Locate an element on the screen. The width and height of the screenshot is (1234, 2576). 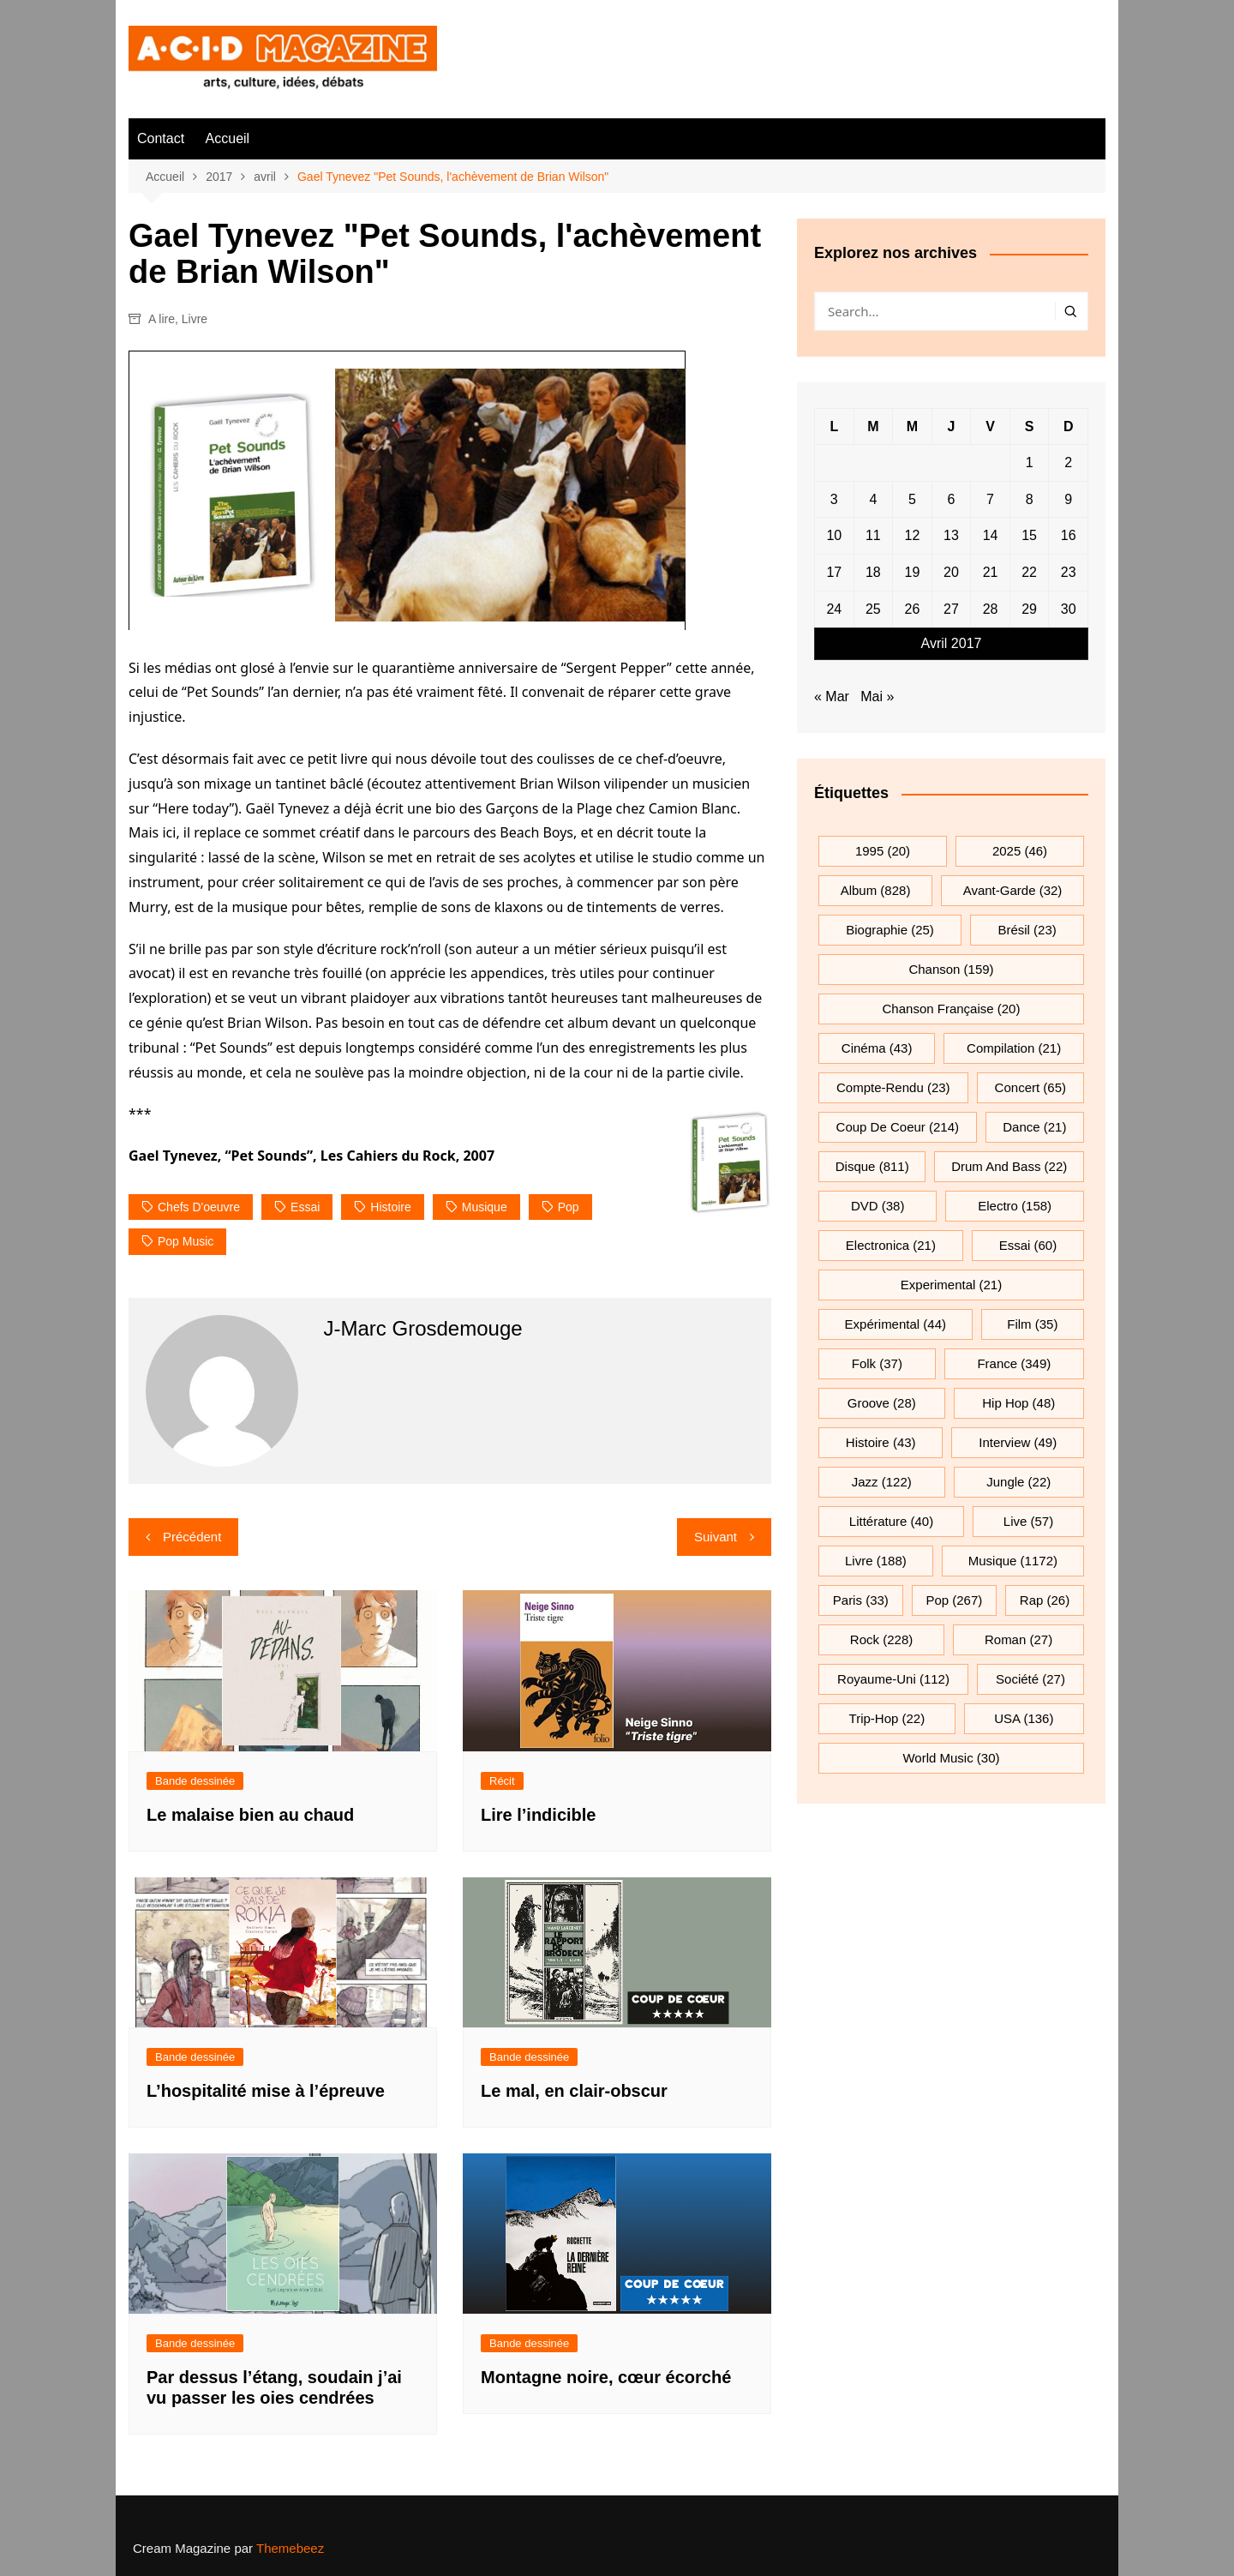
chanson française [chanson française (20 éléments)] is located at coordinates (952, 1008).